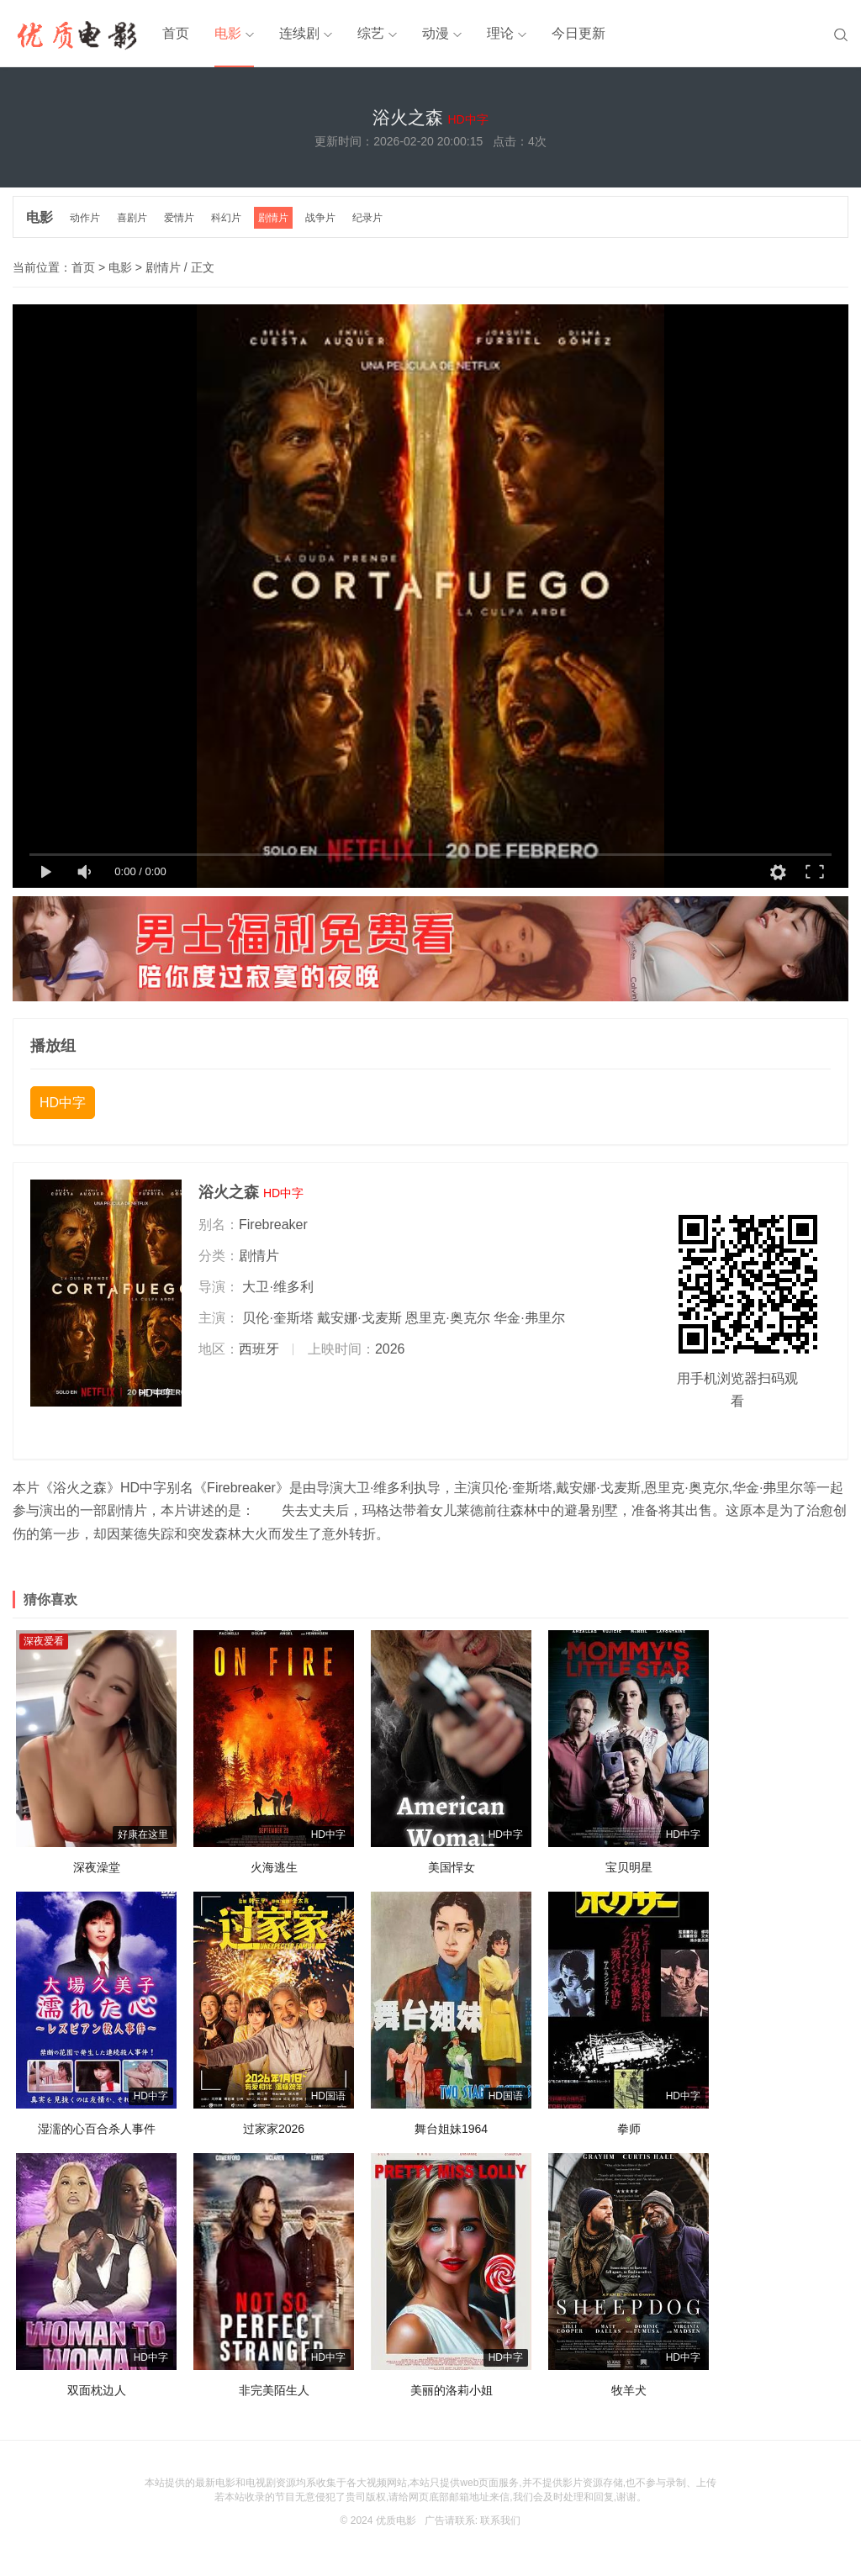 This screenshot has width=861, height=2576. What do you see at coordinates (63, 1102) in the screenshot?
I see `HD中字` at bounding box center [63, 1102].